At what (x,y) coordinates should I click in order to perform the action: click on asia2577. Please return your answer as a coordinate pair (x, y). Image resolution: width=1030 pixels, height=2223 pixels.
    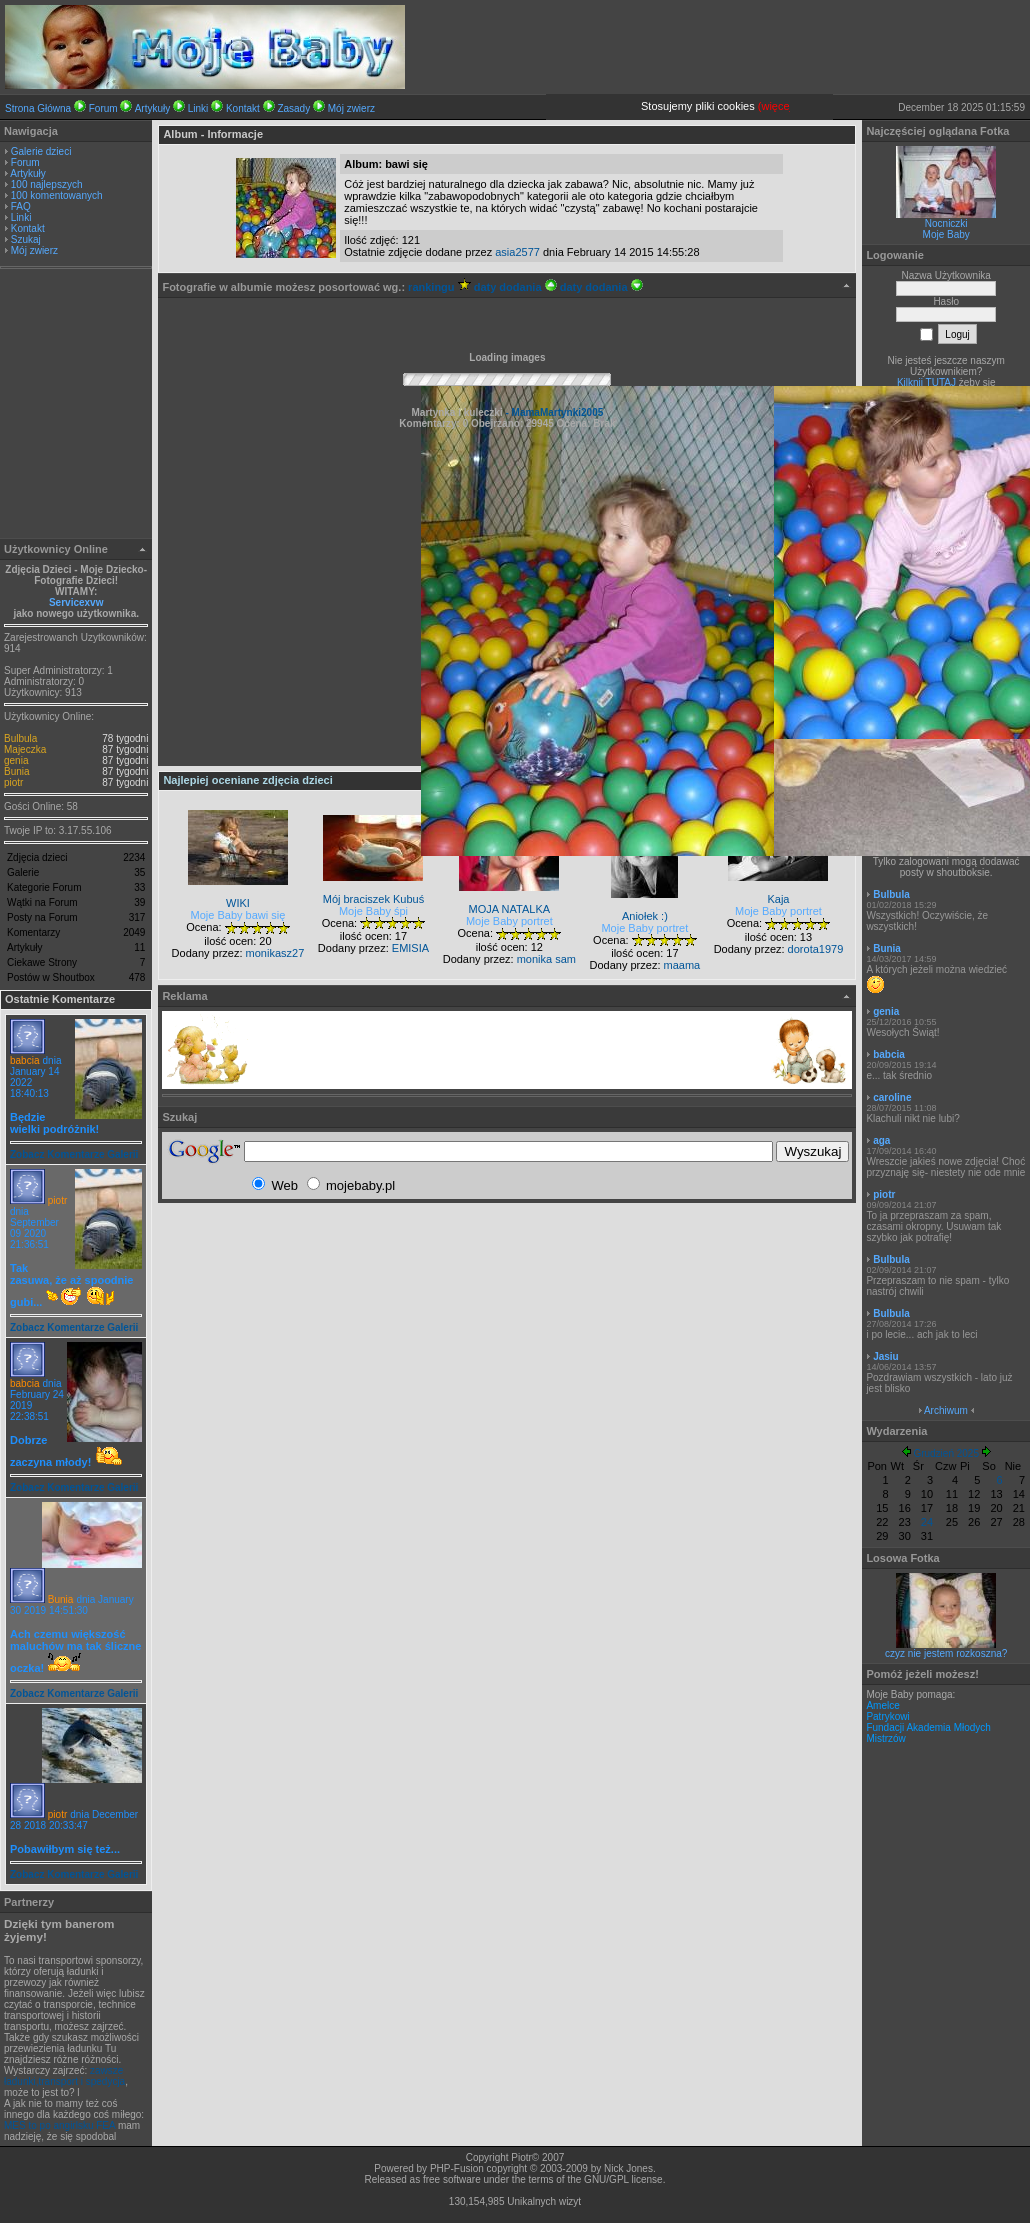
    Looking at the image, I should click on (517, 252).